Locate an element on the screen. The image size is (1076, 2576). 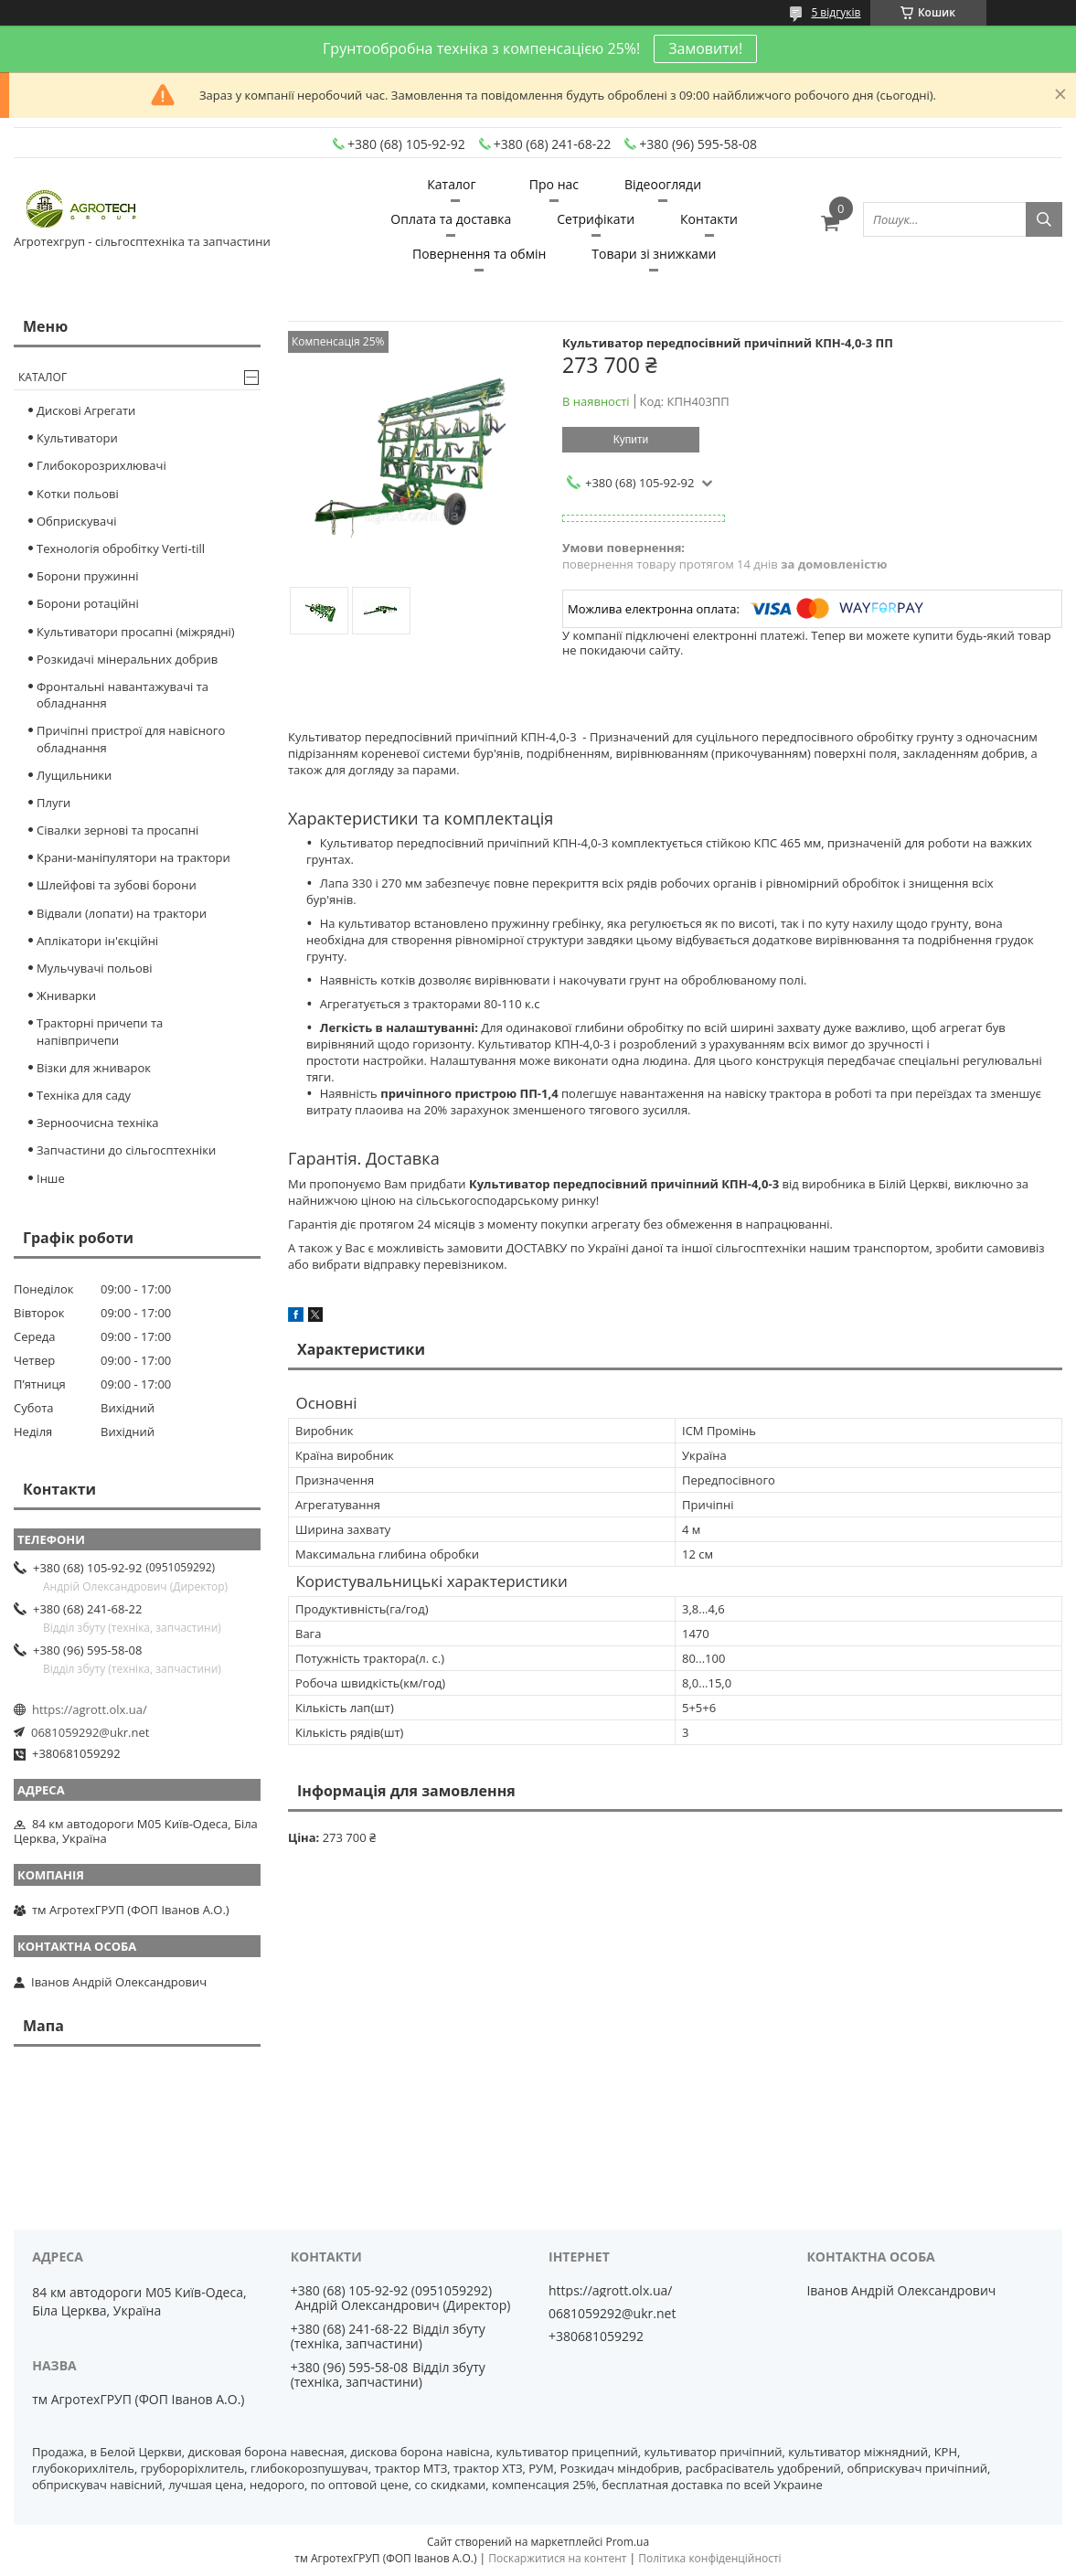
Культиватори просапні (міжрядні) is located at coordinates (136, 631).